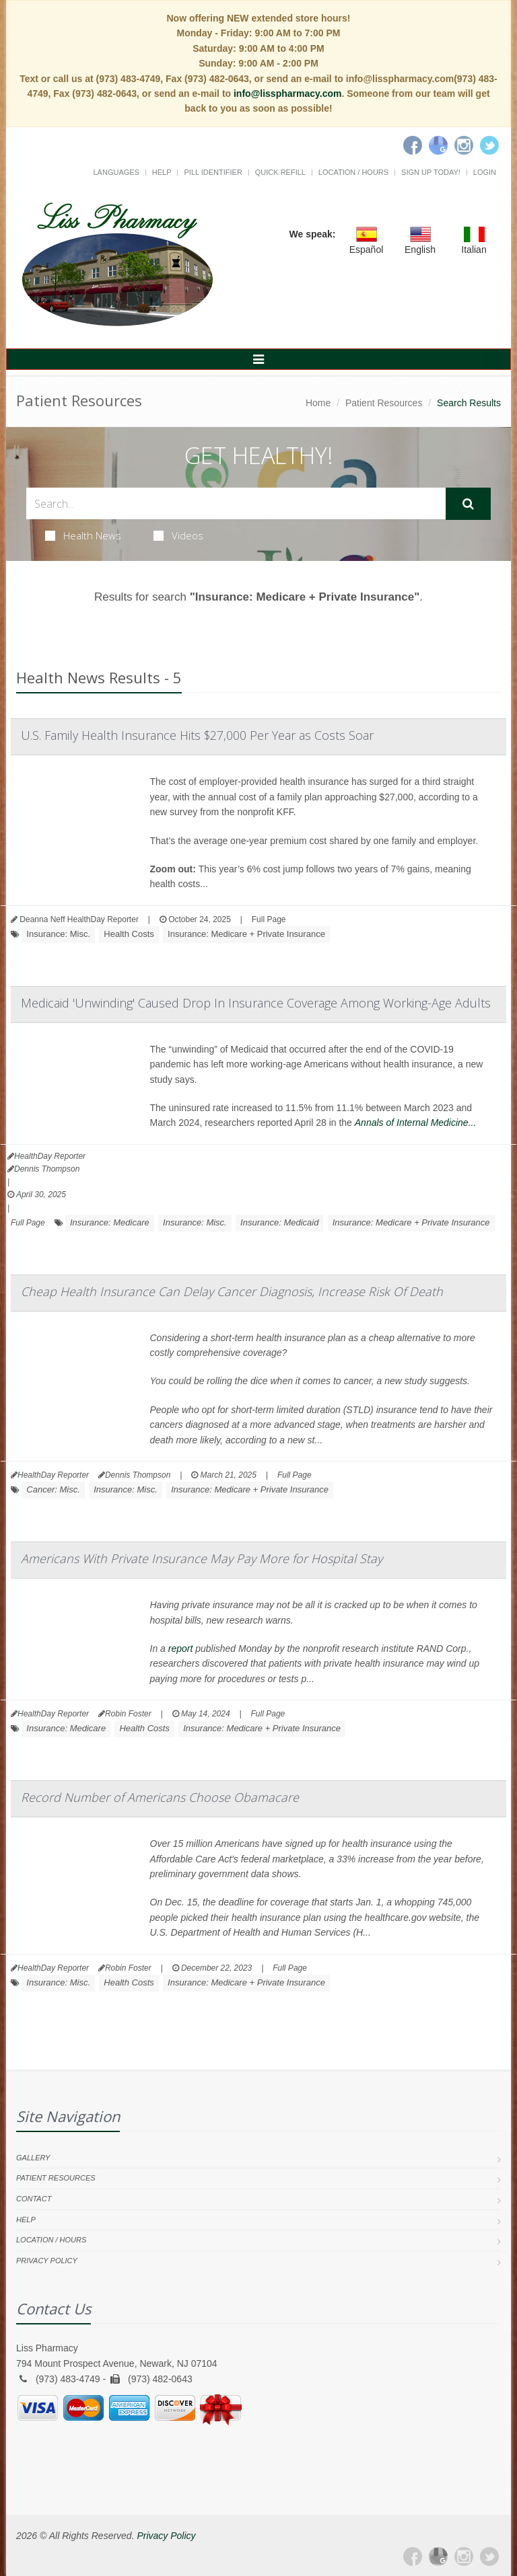 The image size is (517, 2576). What do you see at coordinates (178, 535) in the screenshot?
I see `Videos` at bounding box center [178, 535].